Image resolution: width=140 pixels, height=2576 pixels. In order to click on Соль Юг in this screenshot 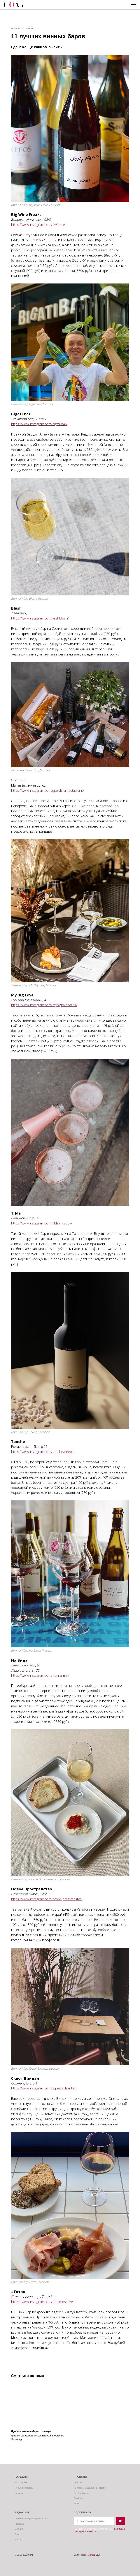, I will do `click(78, 2482)`.